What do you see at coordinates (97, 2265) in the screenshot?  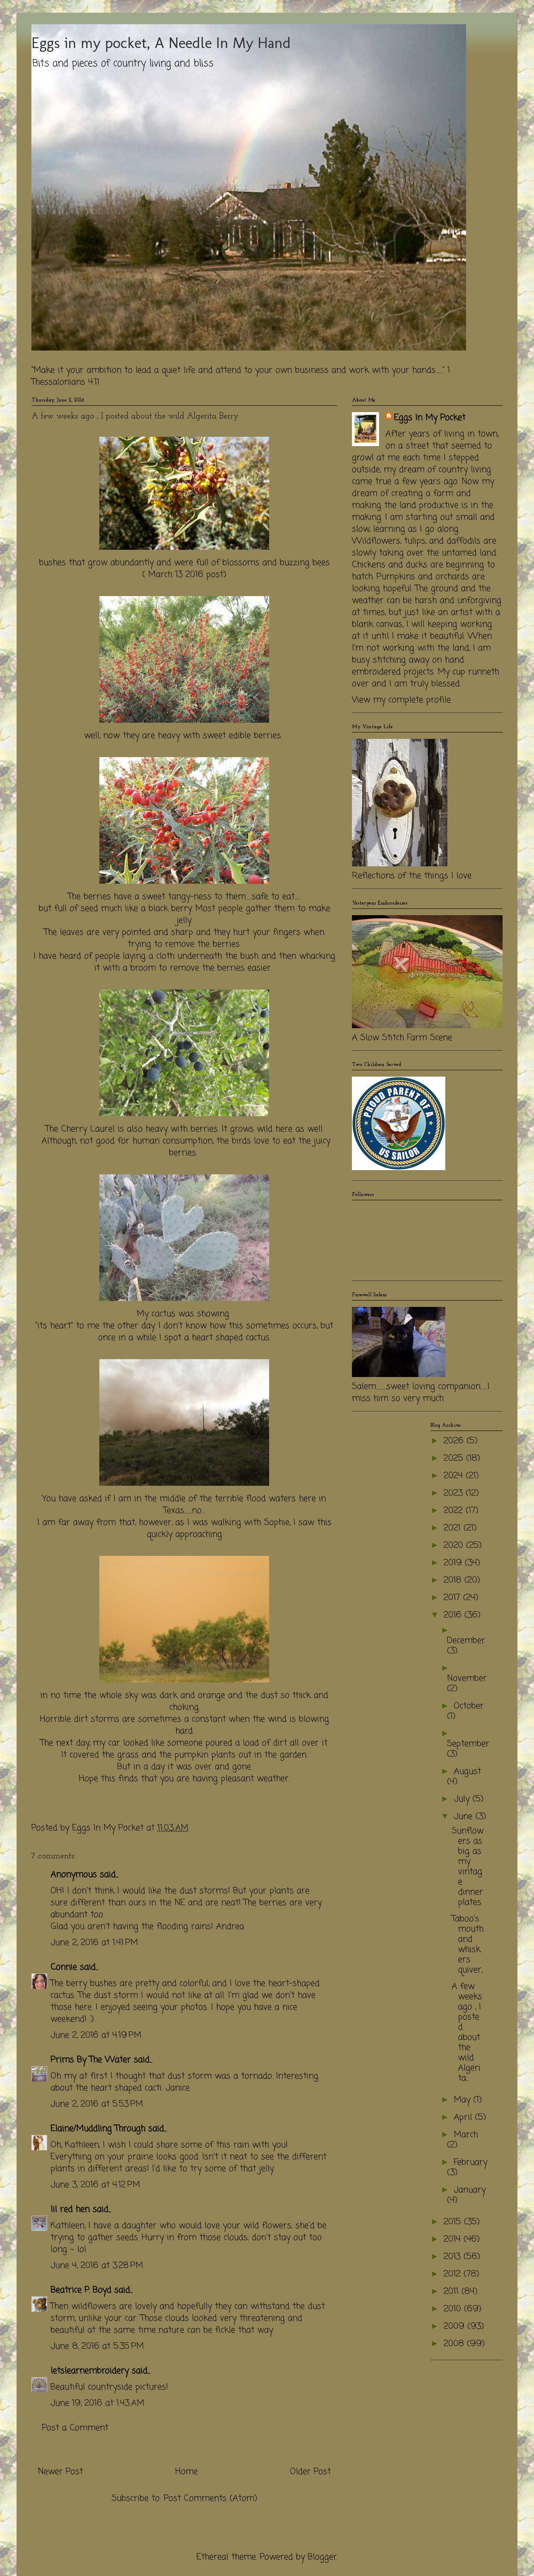 I see `June 4, 2016 at 3:28 PM` at bounding box center [97, 2265].